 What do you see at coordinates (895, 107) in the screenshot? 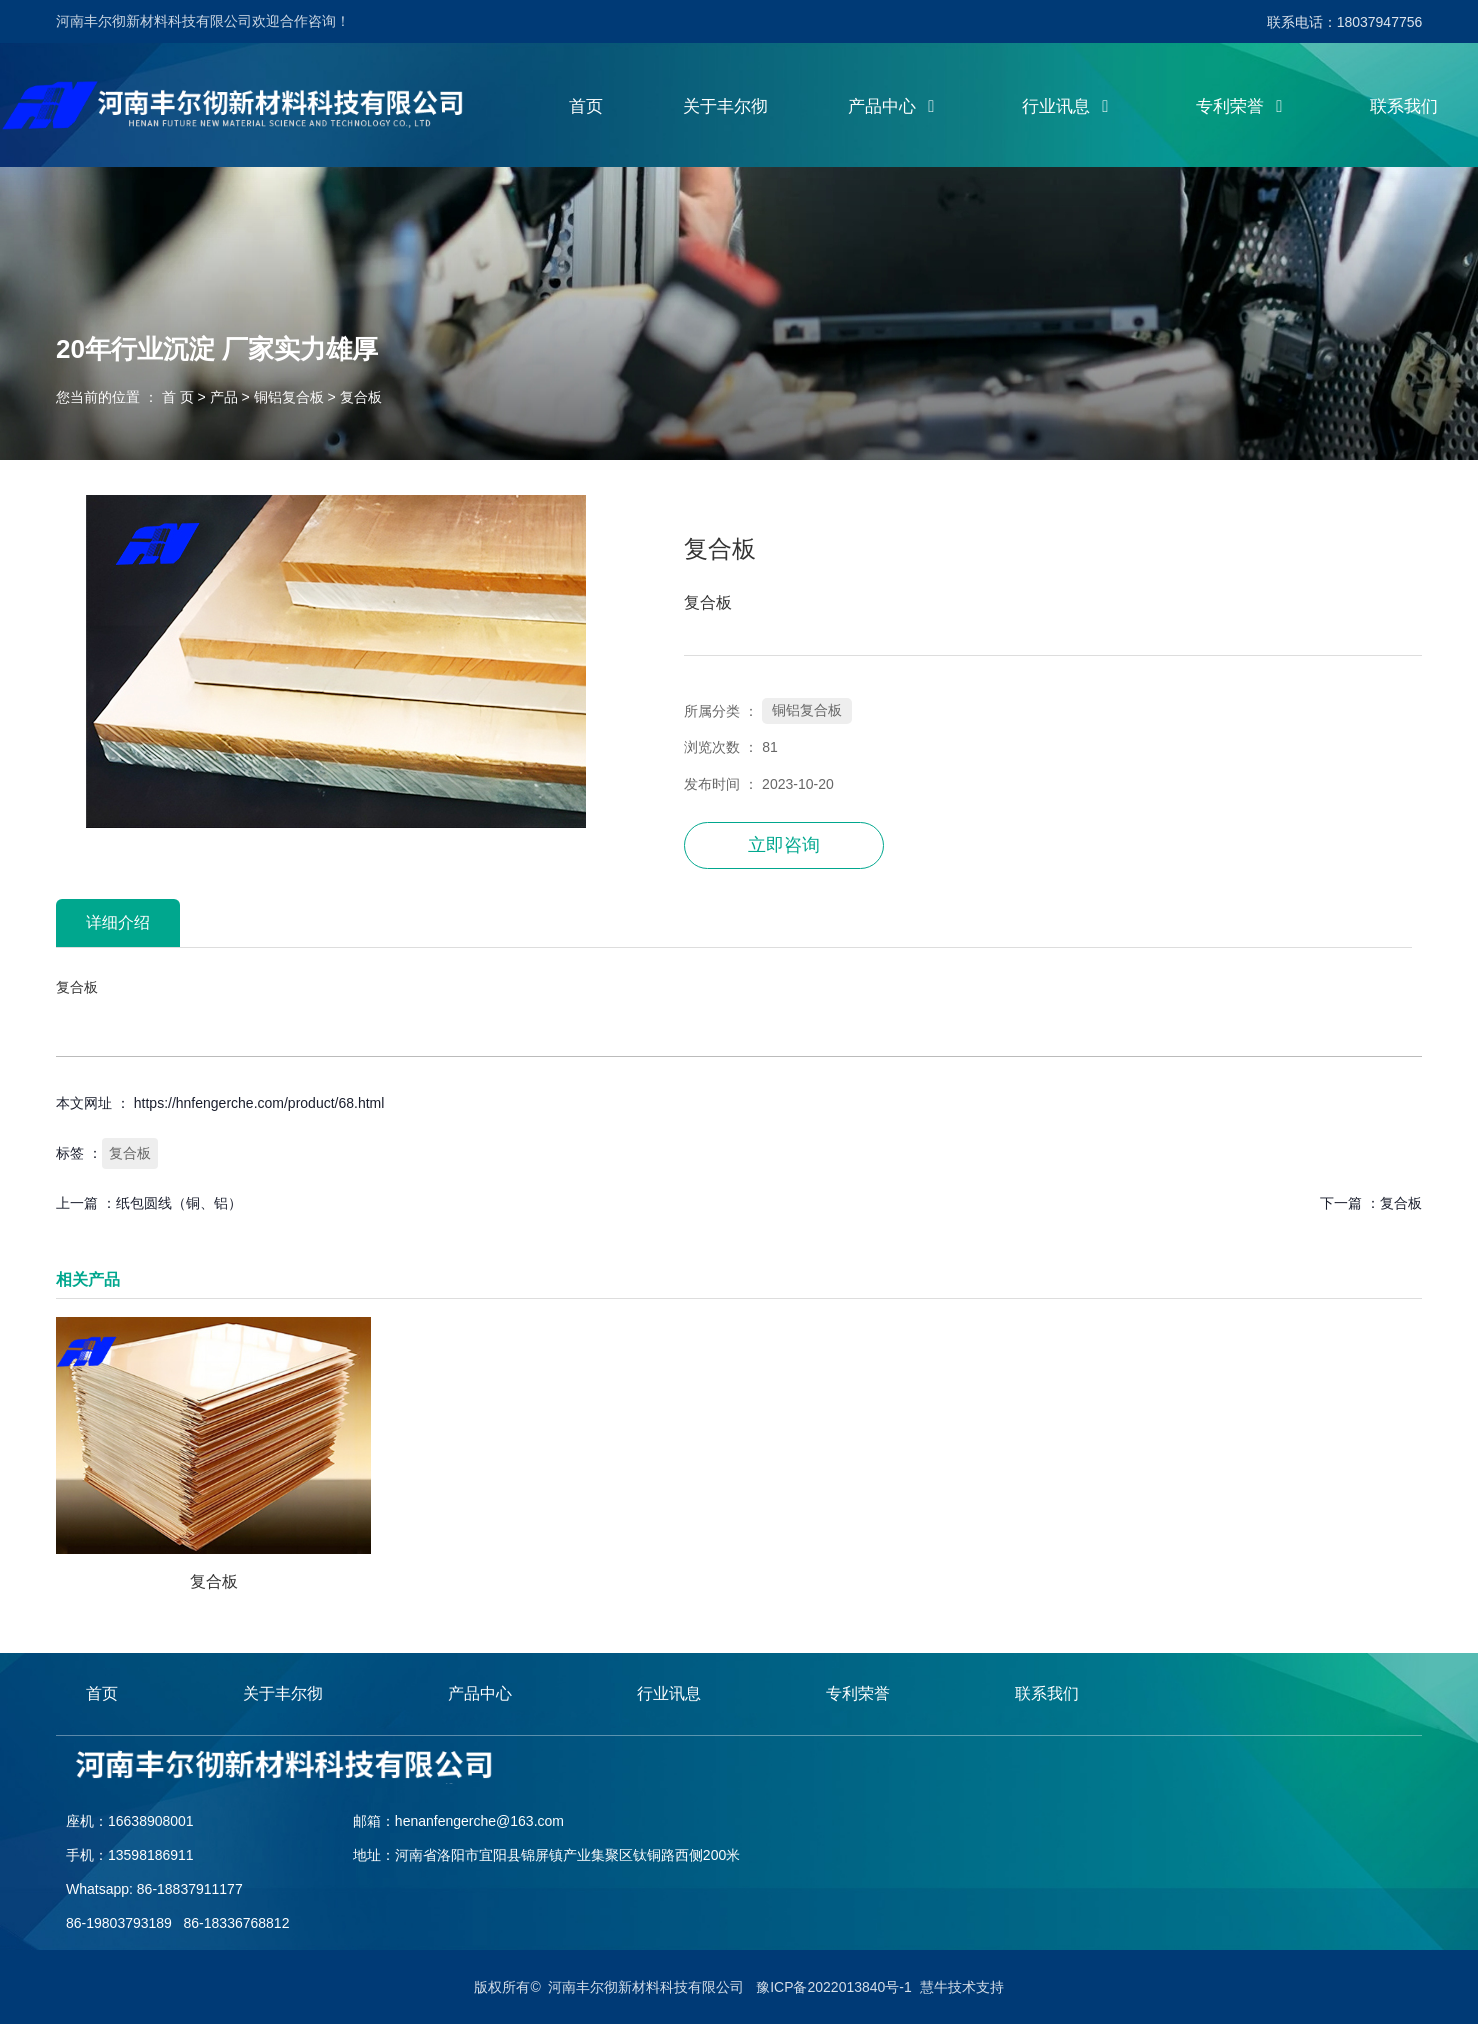
I see `产品中心` at bounding box center [895, 107].